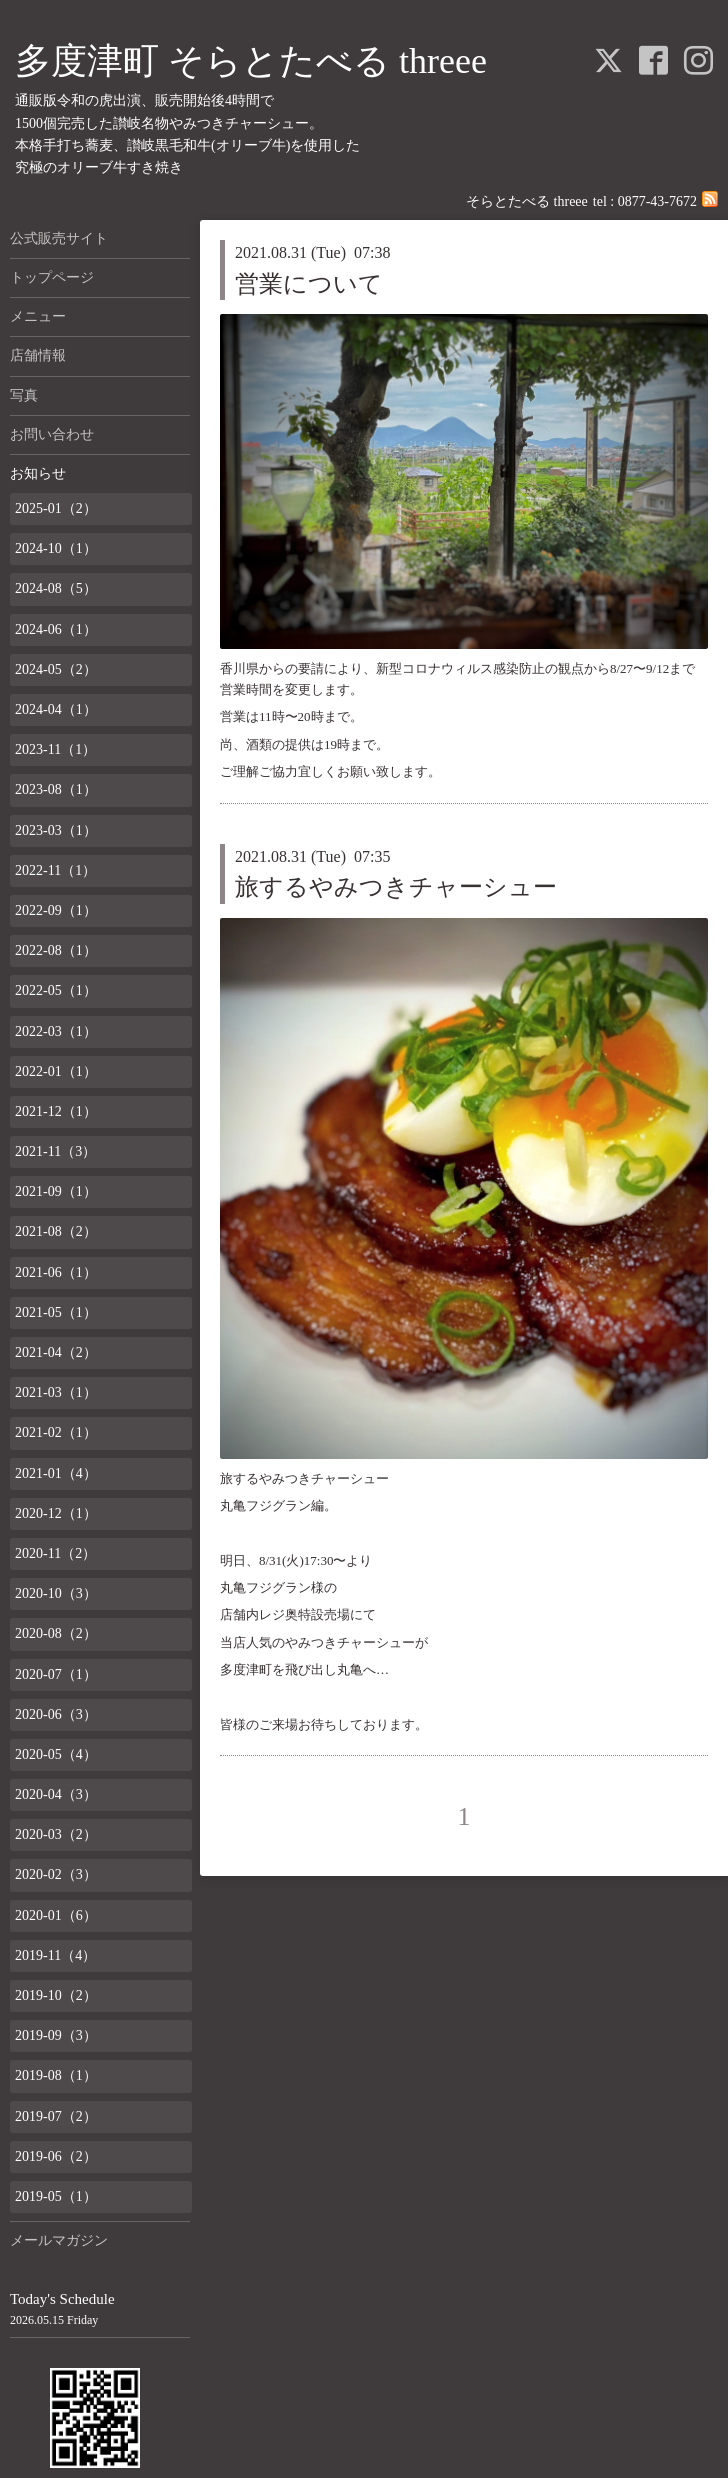 The height and width of the screenshot is (2478, 728). I want to click on 2024-06（1）, so click(56, 629).